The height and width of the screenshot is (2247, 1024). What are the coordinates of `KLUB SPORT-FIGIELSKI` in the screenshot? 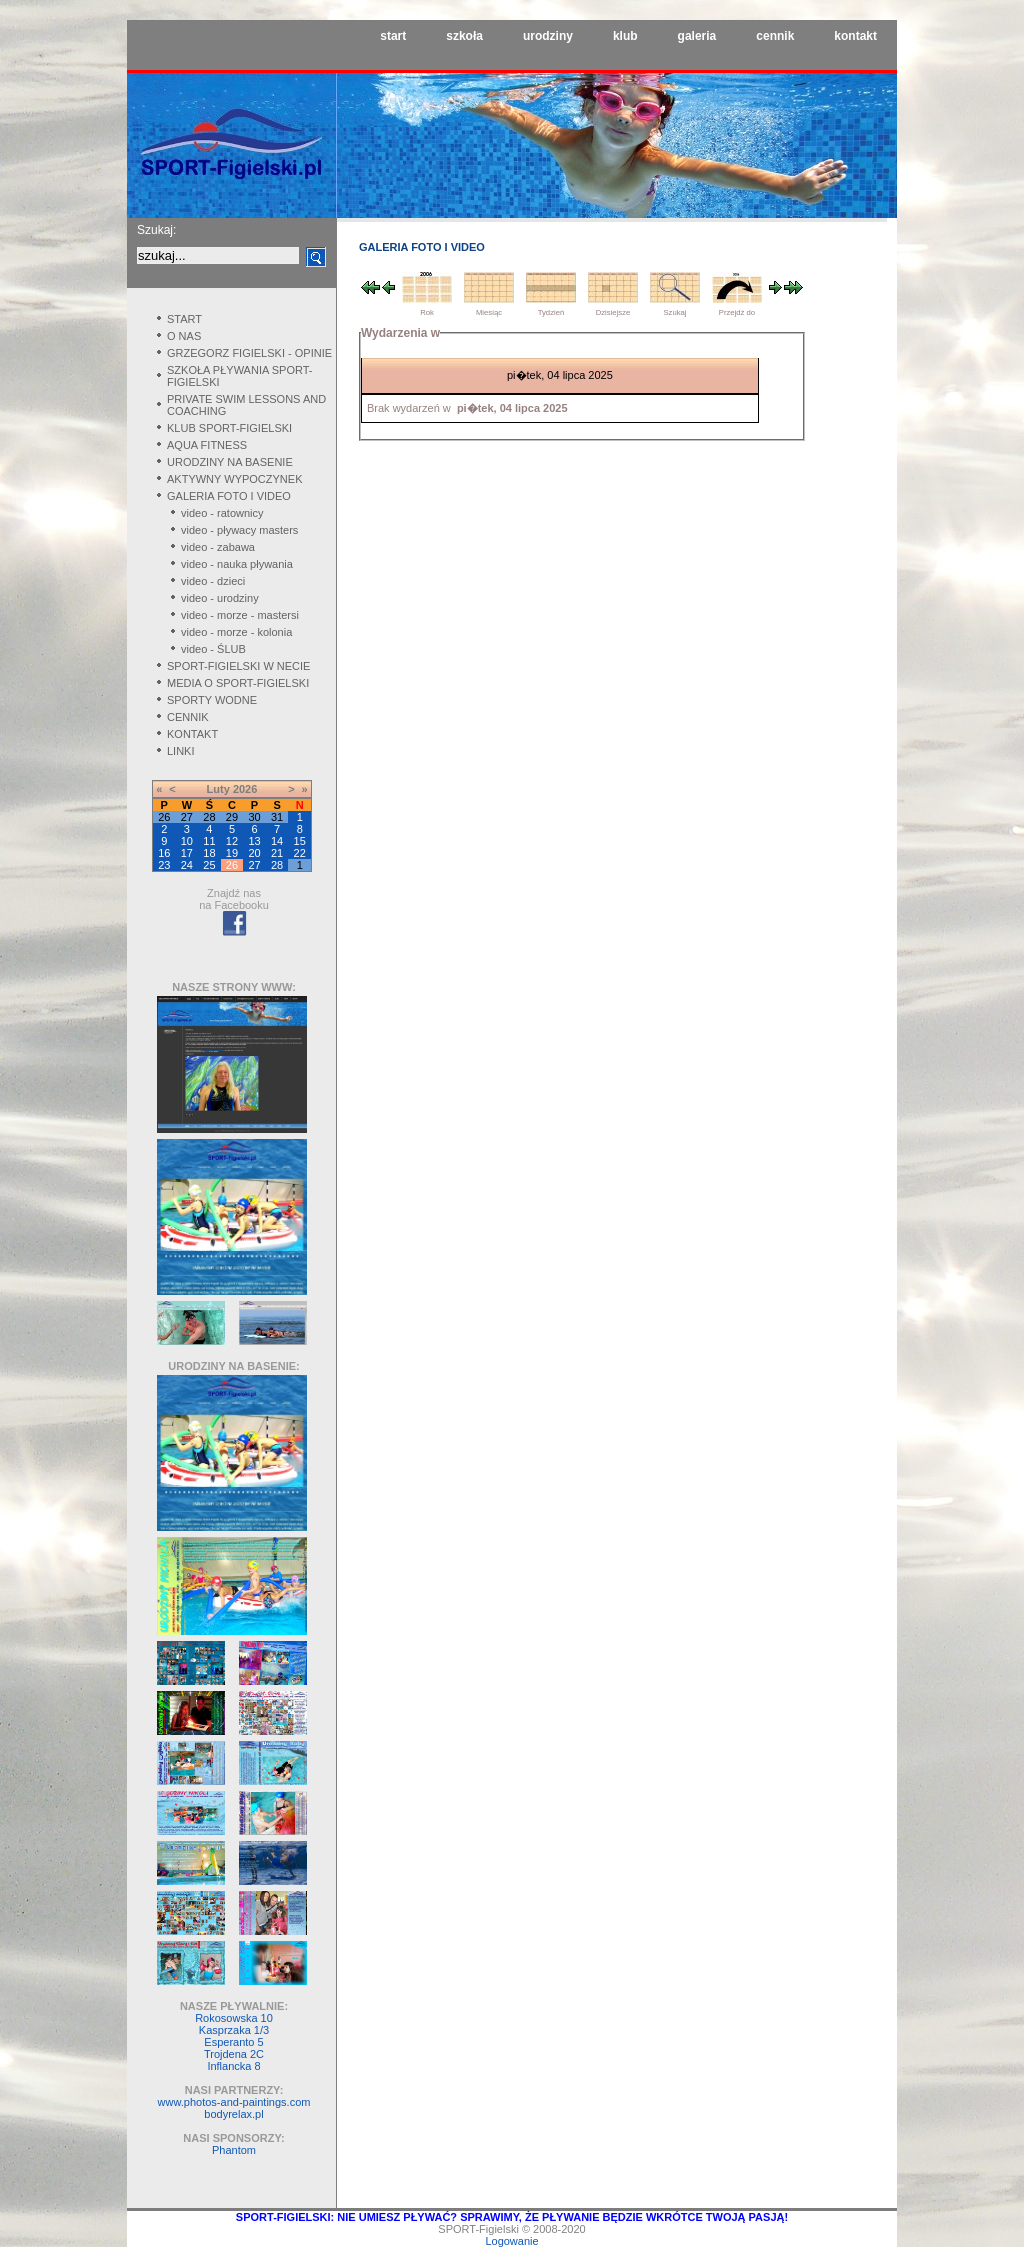 It's located at (229, 428).